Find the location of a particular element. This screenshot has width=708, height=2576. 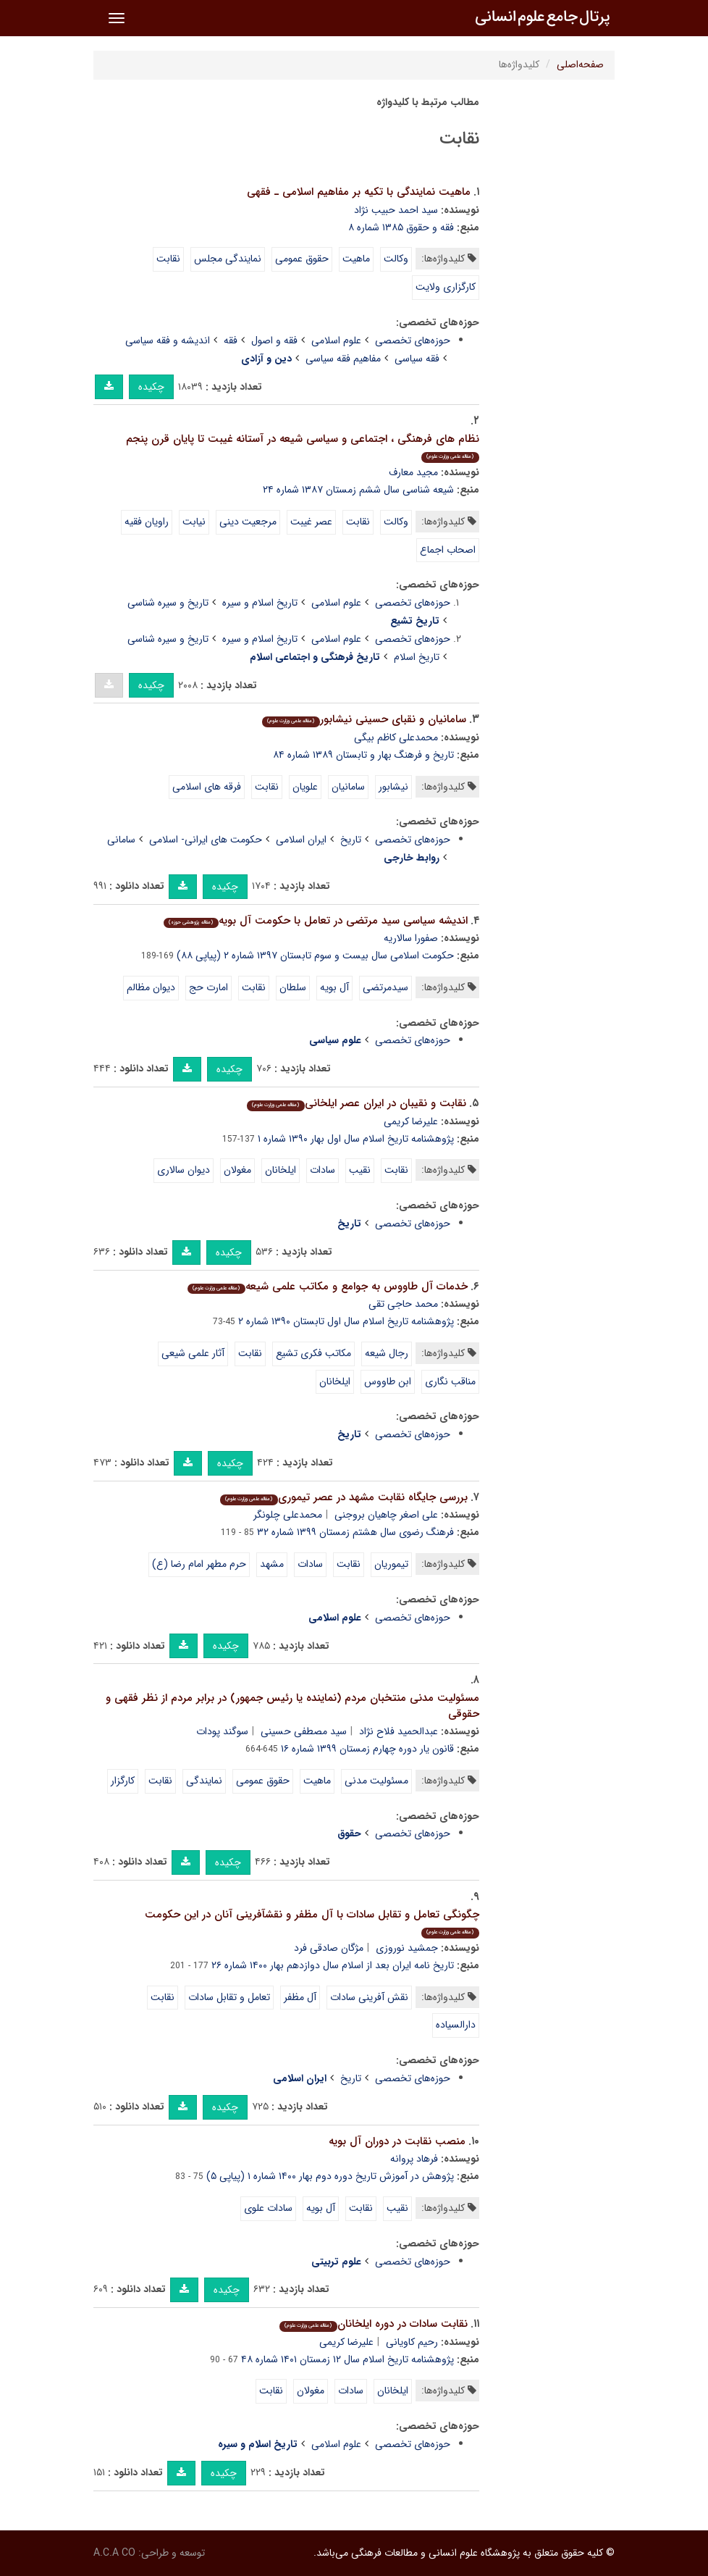

فرهنگ رضوی سال هشتم زمستان ۱۳۹۹ شماره ۳۲ is located at coordinates (355, 1532).